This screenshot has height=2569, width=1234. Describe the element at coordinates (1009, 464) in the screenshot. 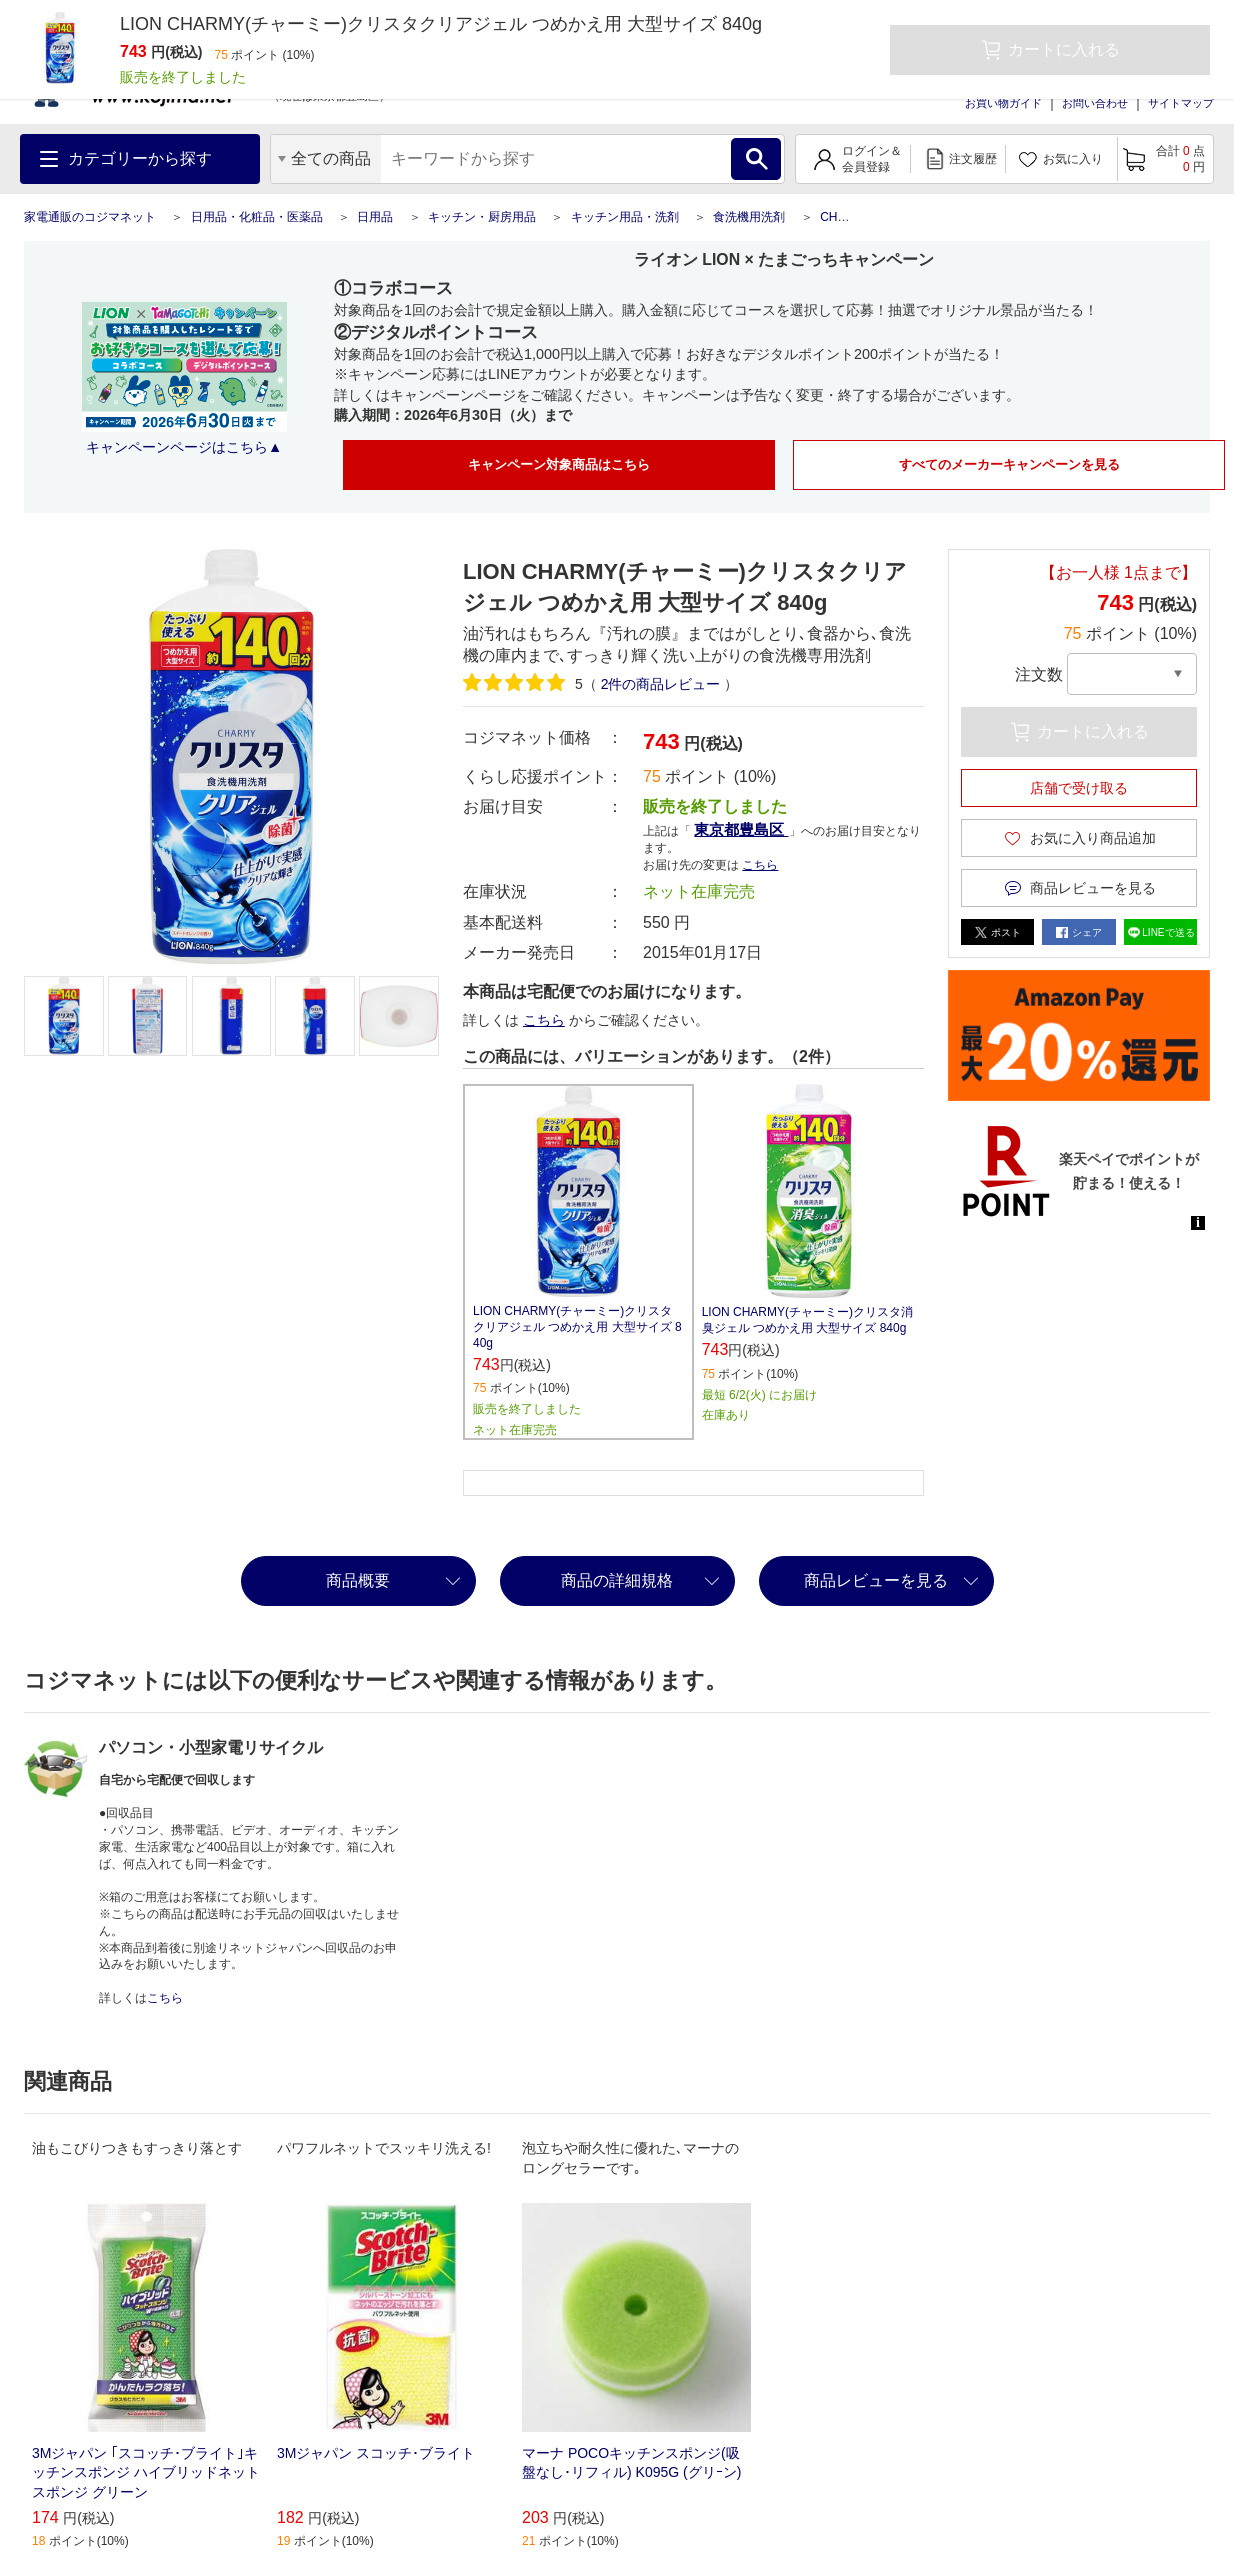

I see `すべてのメーカーキャンペーンを見る` at that location.